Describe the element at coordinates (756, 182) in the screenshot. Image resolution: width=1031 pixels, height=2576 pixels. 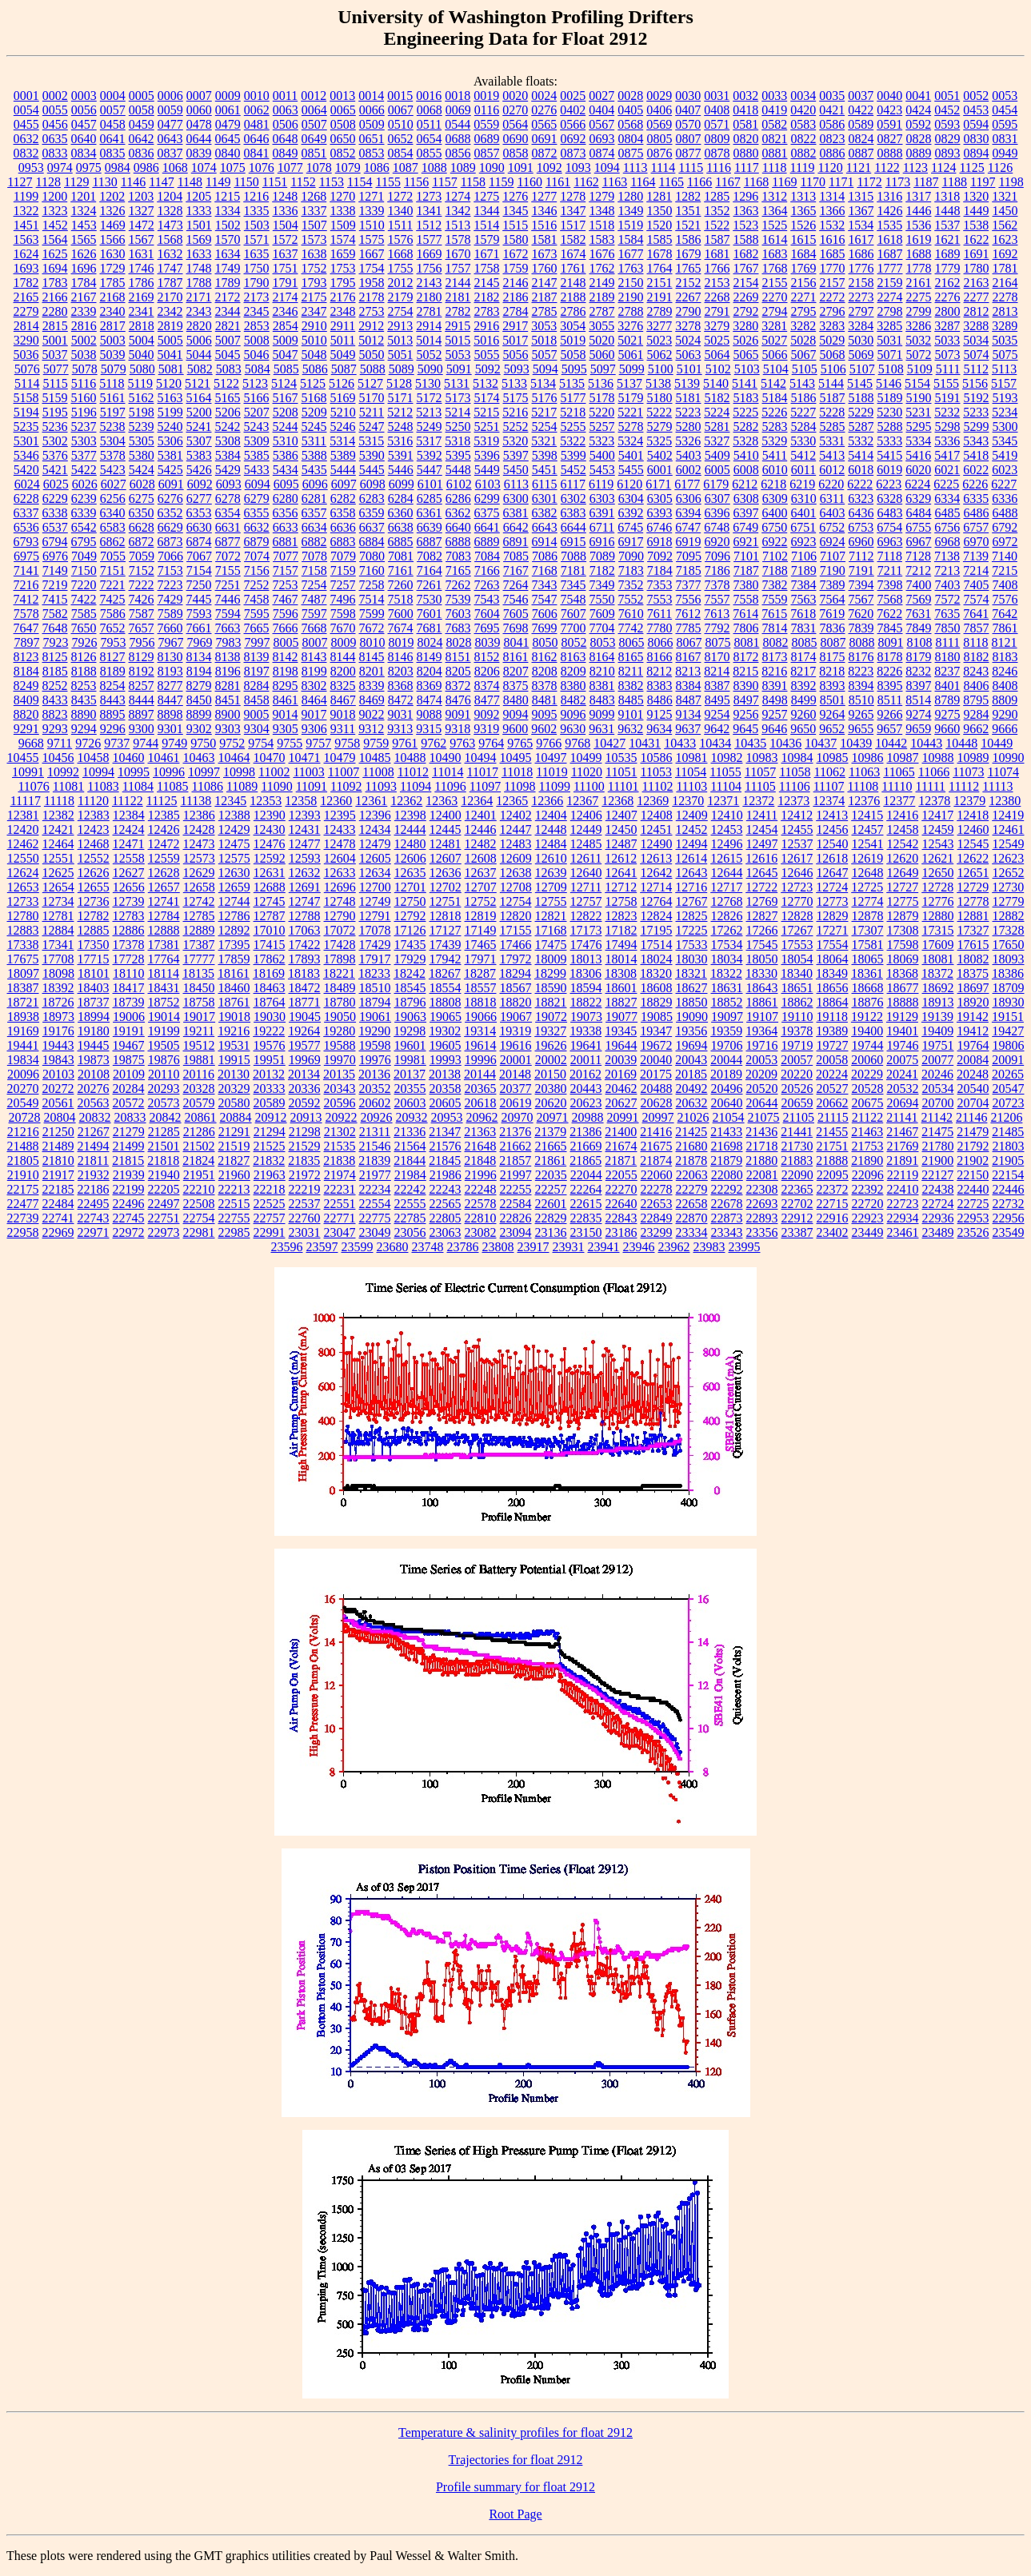
I see `1168` at that location.